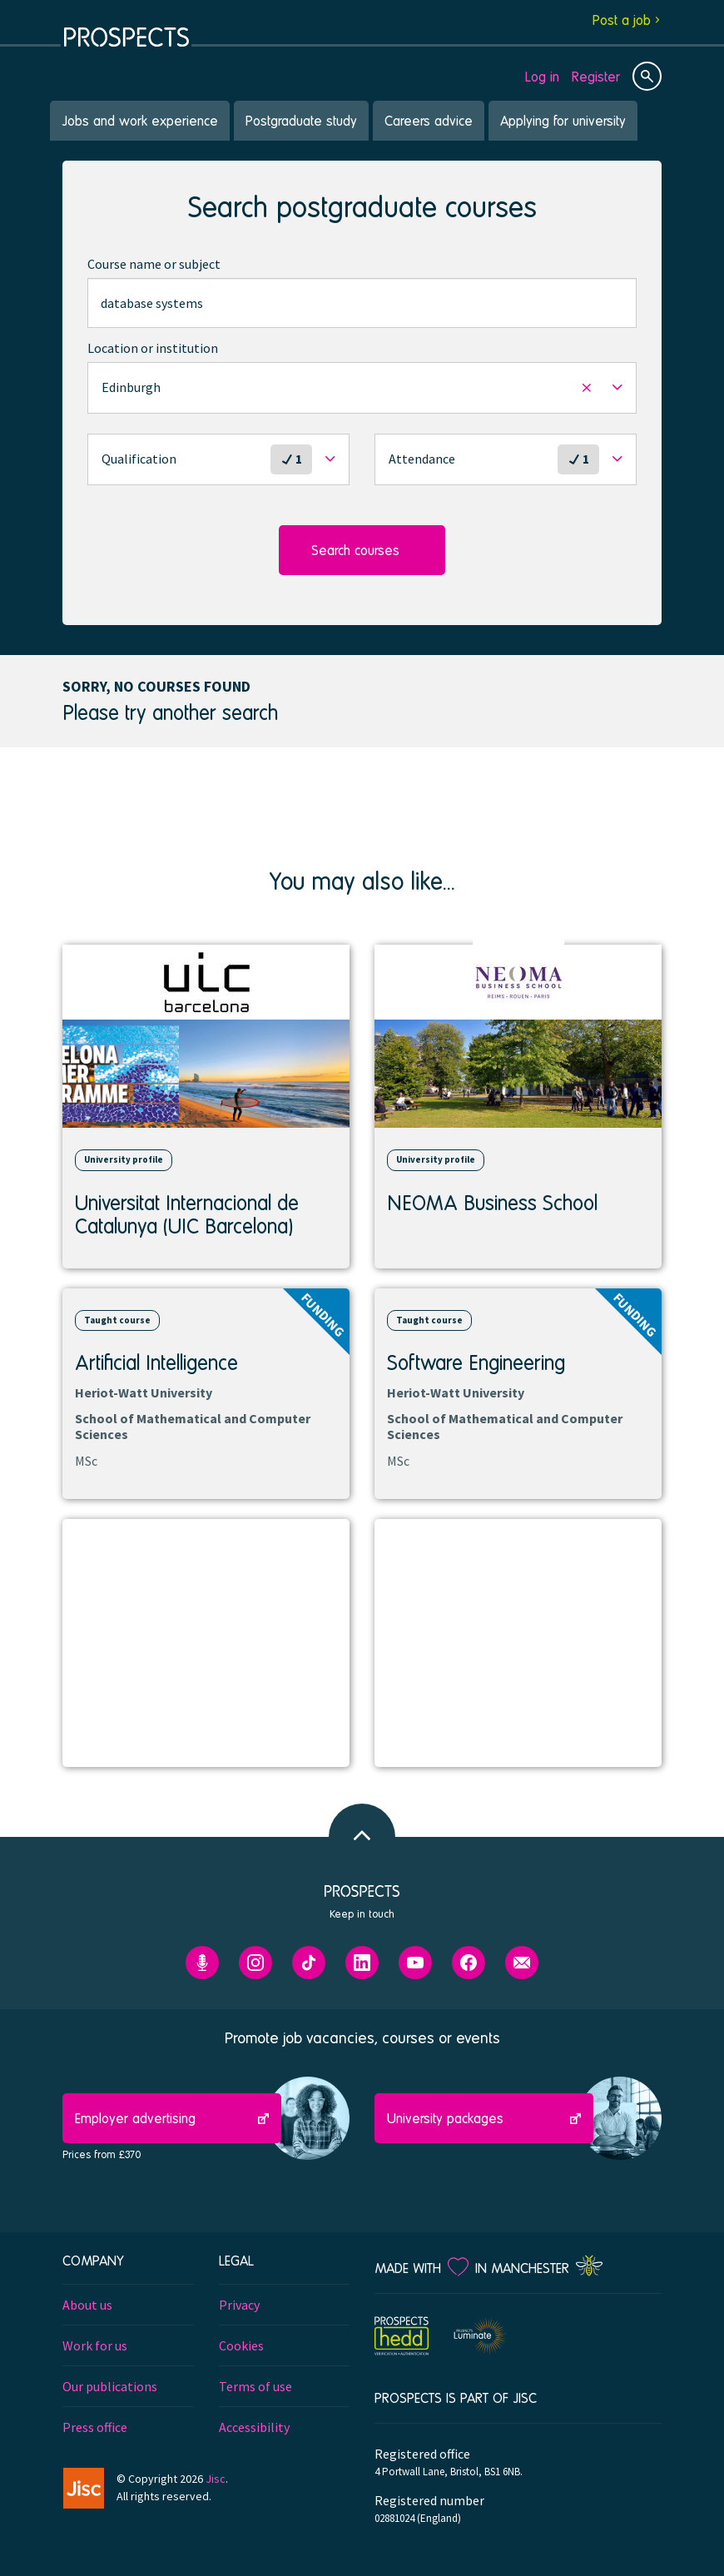 The height and width of the screenshot is (2576, 724). What do you see at coordinates (109, 2386) in the screenshot?
I see `Our publications` at bounding box center [109, 2386].